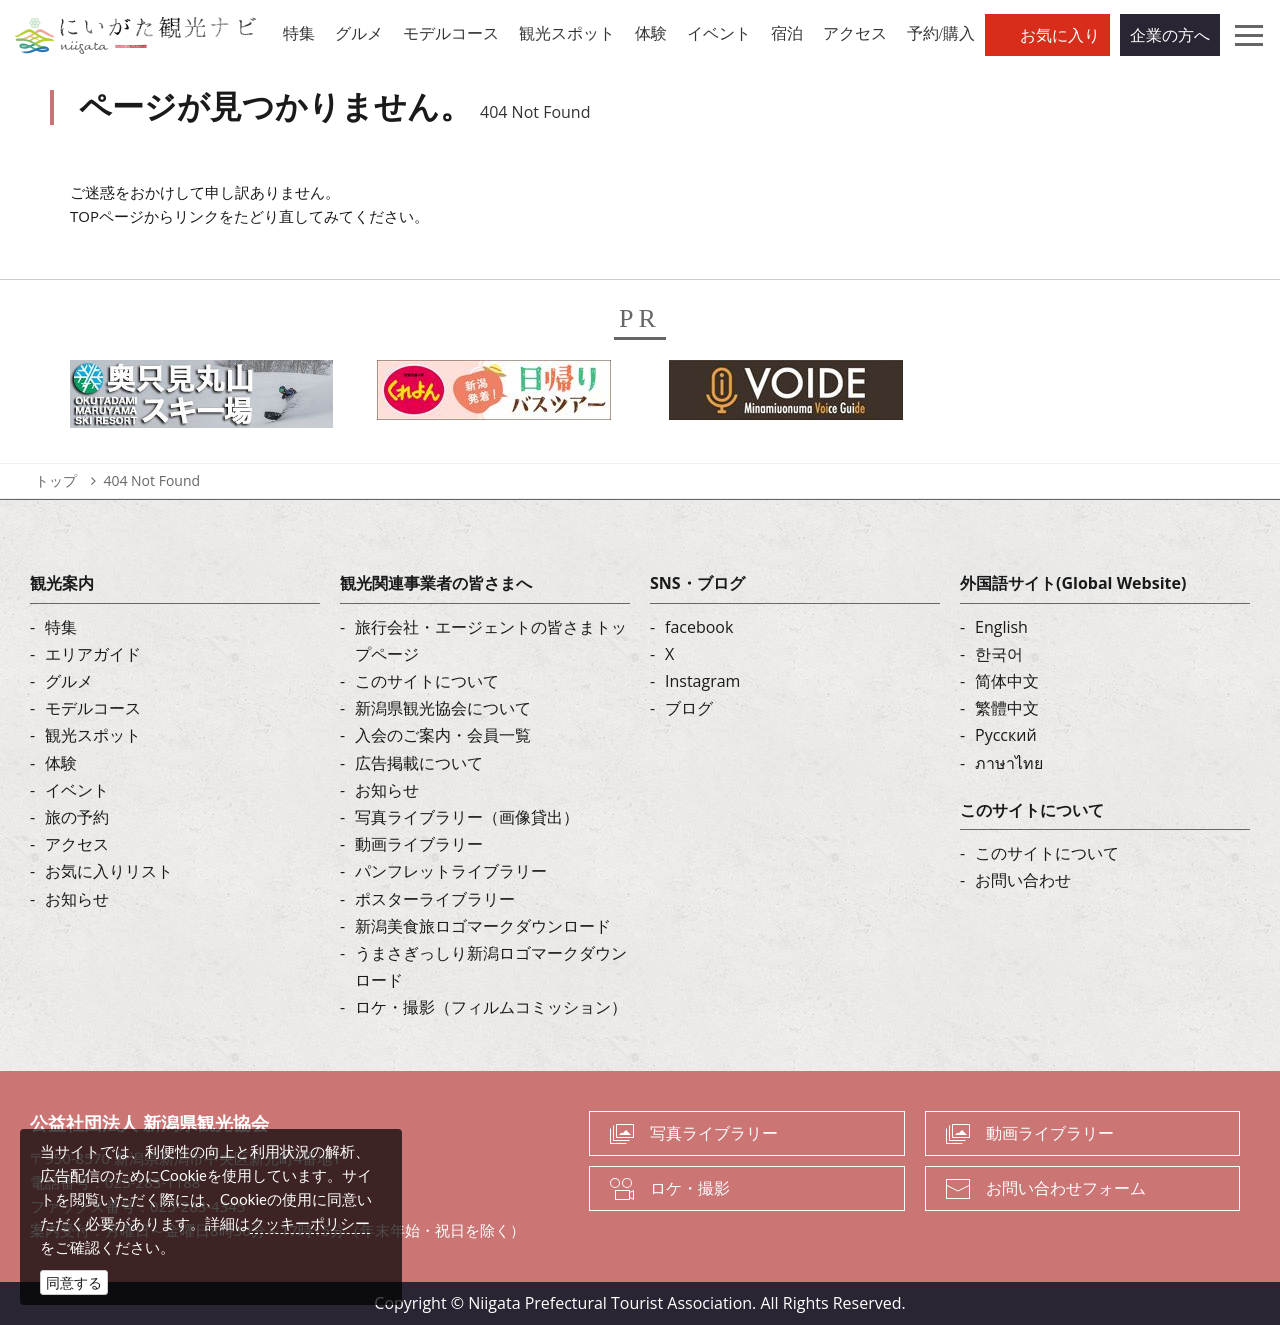 The image size is (1280, 1325). What do you see at coordinates (77, 817) in the screenshot?
I see `旅の予約` at bounding box center [77, 817].